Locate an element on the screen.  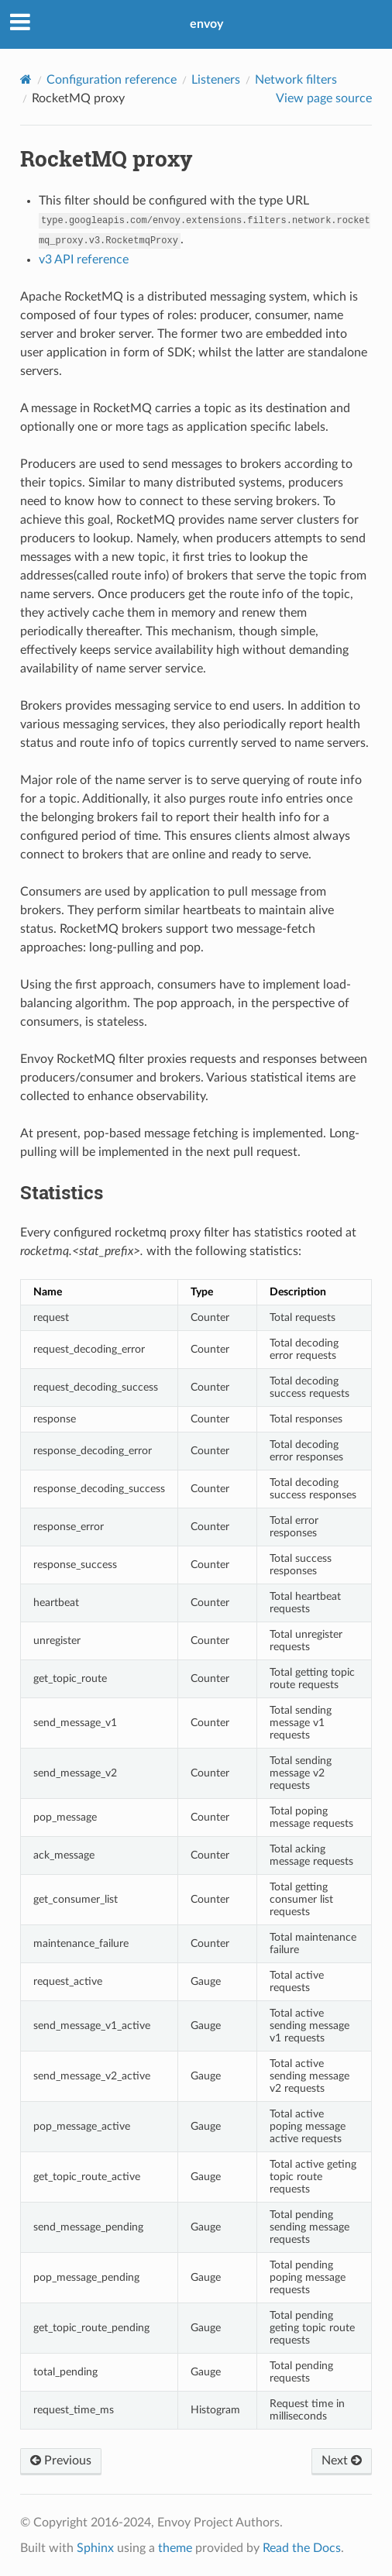
Read the Docs is located at coordinates (302, 2548).